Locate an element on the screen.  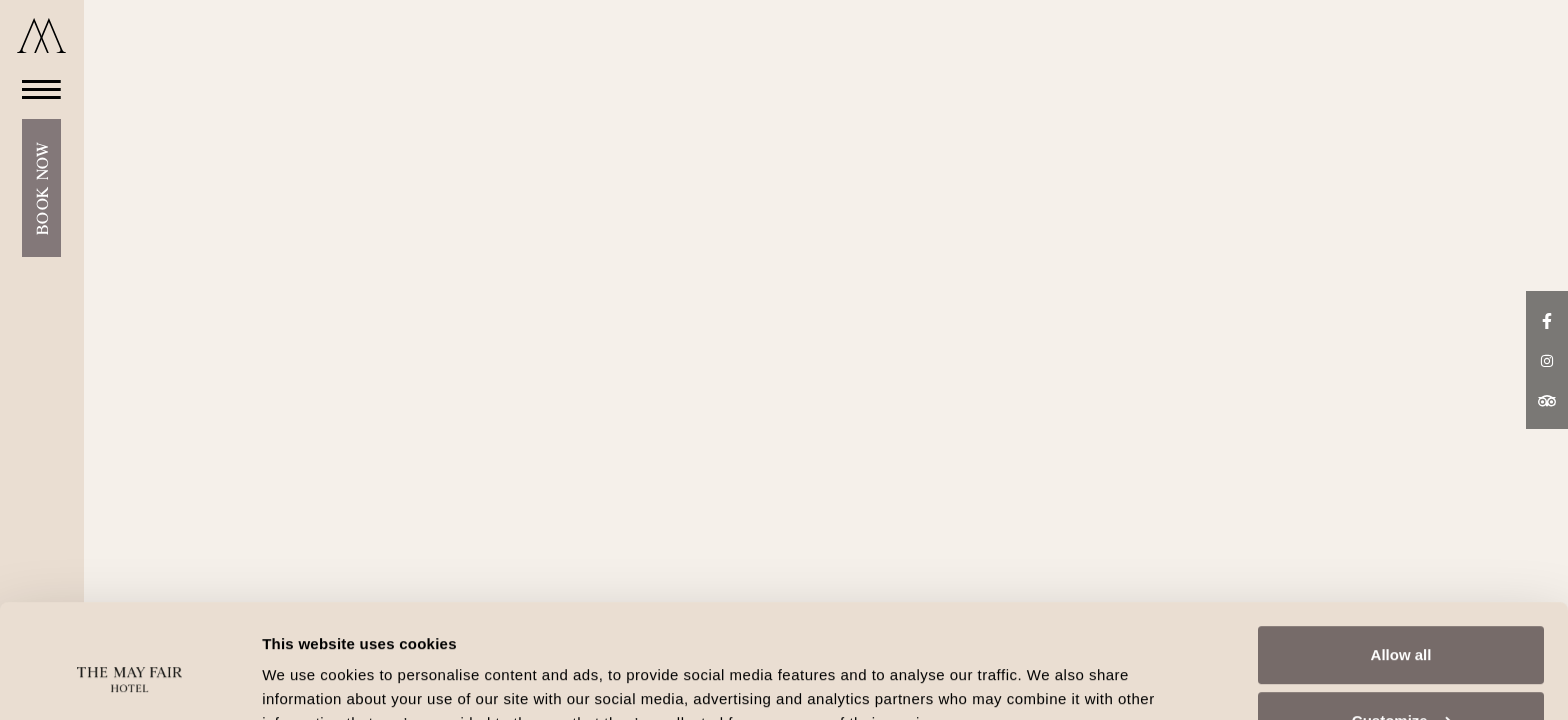
Book Now [Open Booking Mask] is located at coordinates (41, 188).